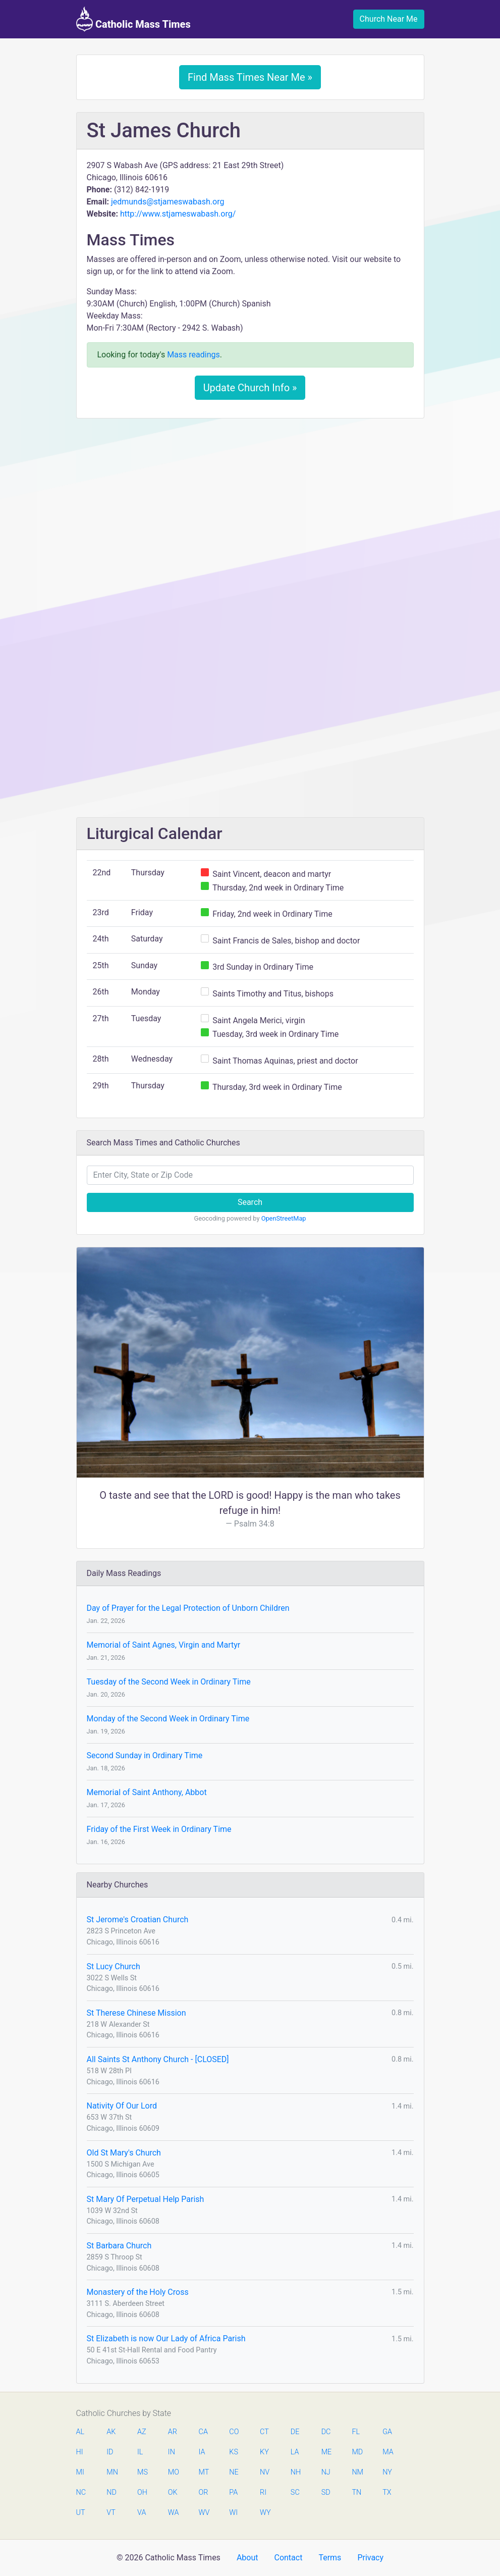 This screenshot has height=2576, width=500. I want to click on Privacy, so click(370, 2557).